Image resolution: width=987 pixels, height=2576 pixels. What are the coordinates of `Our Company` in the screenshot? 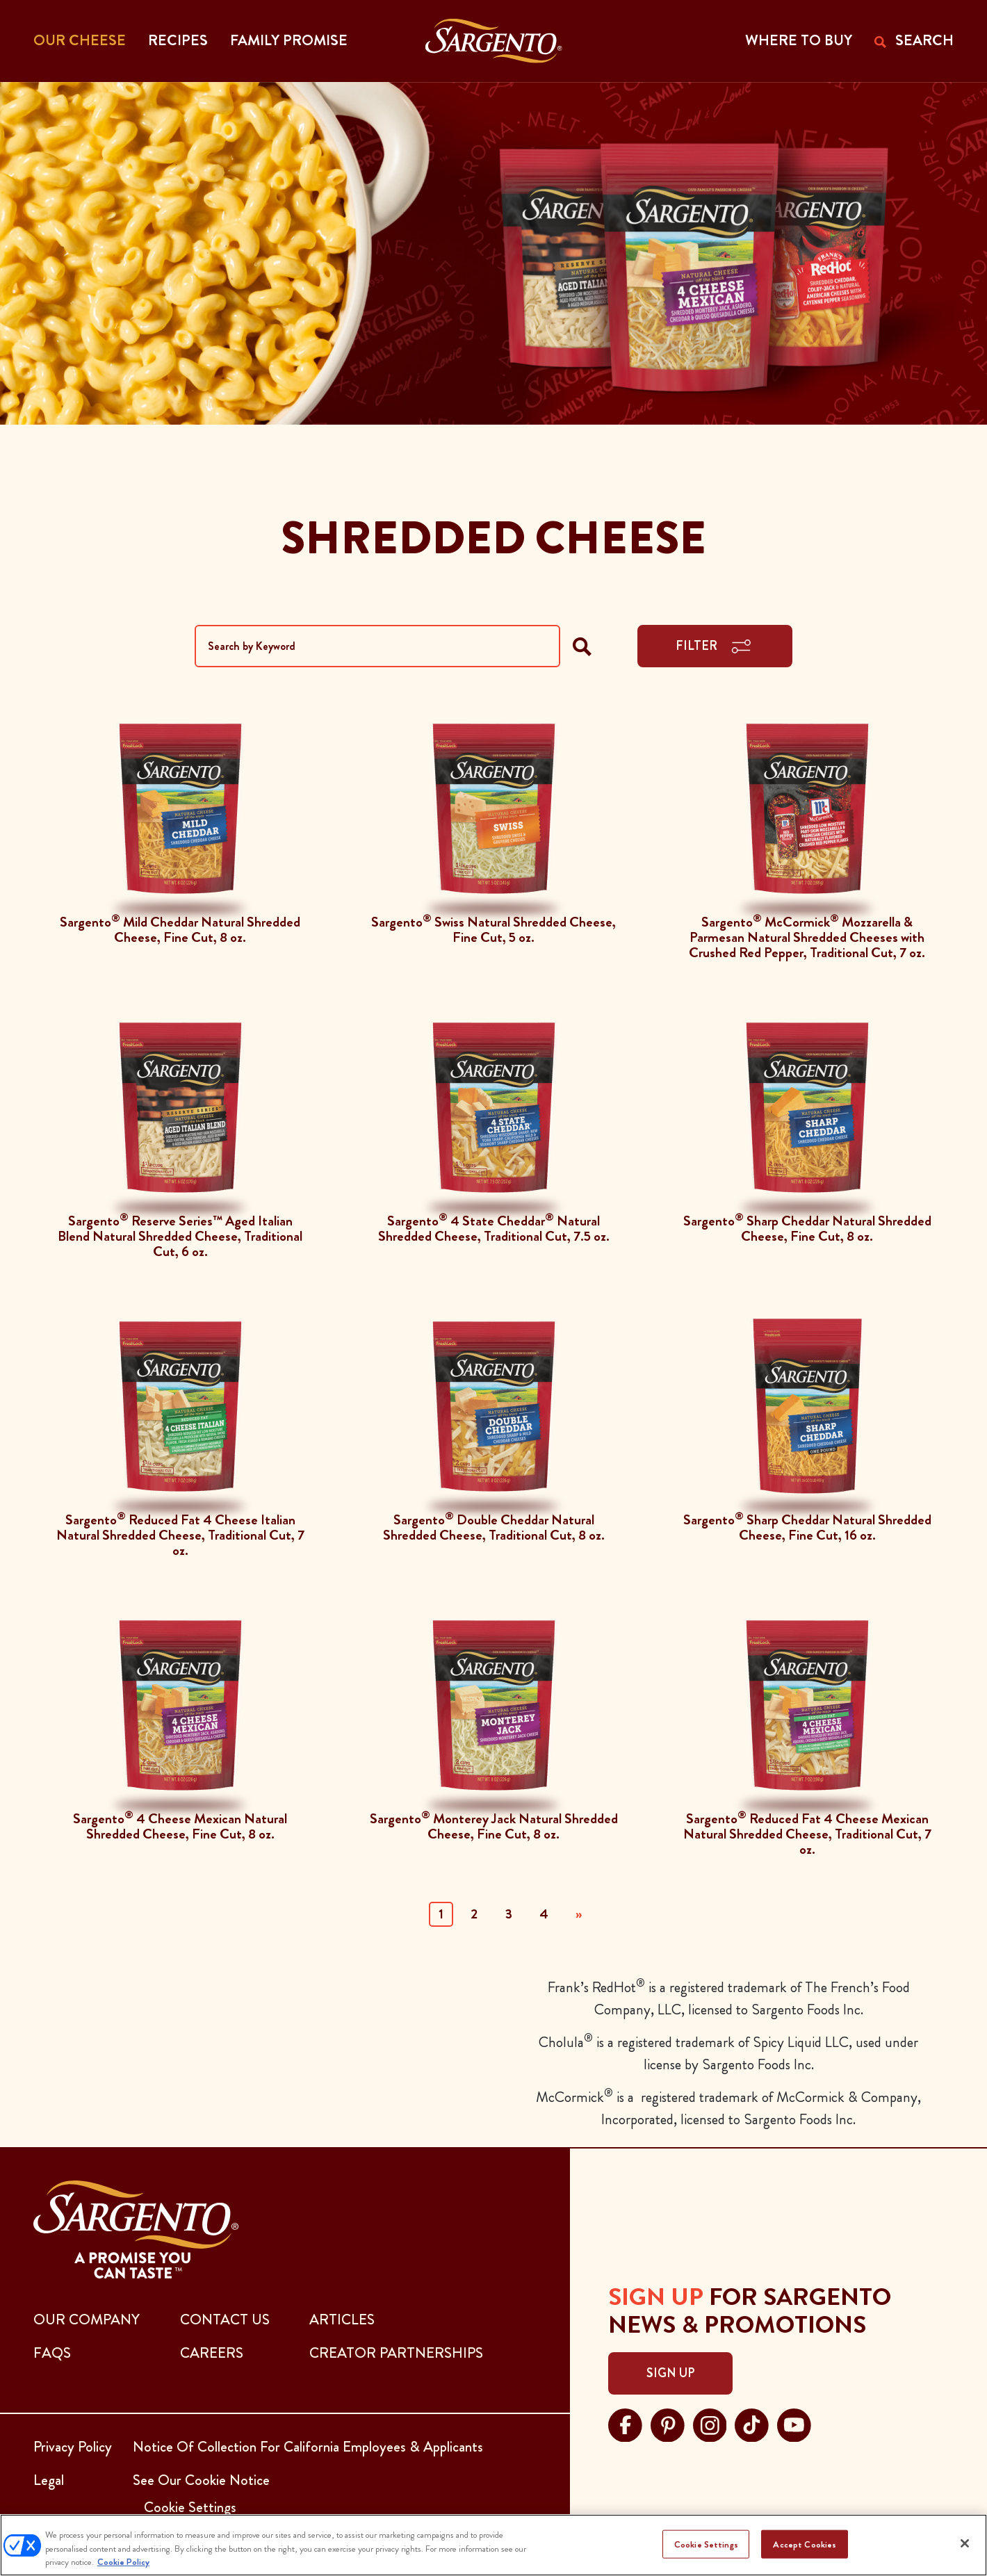 It's located at (86, 2319).